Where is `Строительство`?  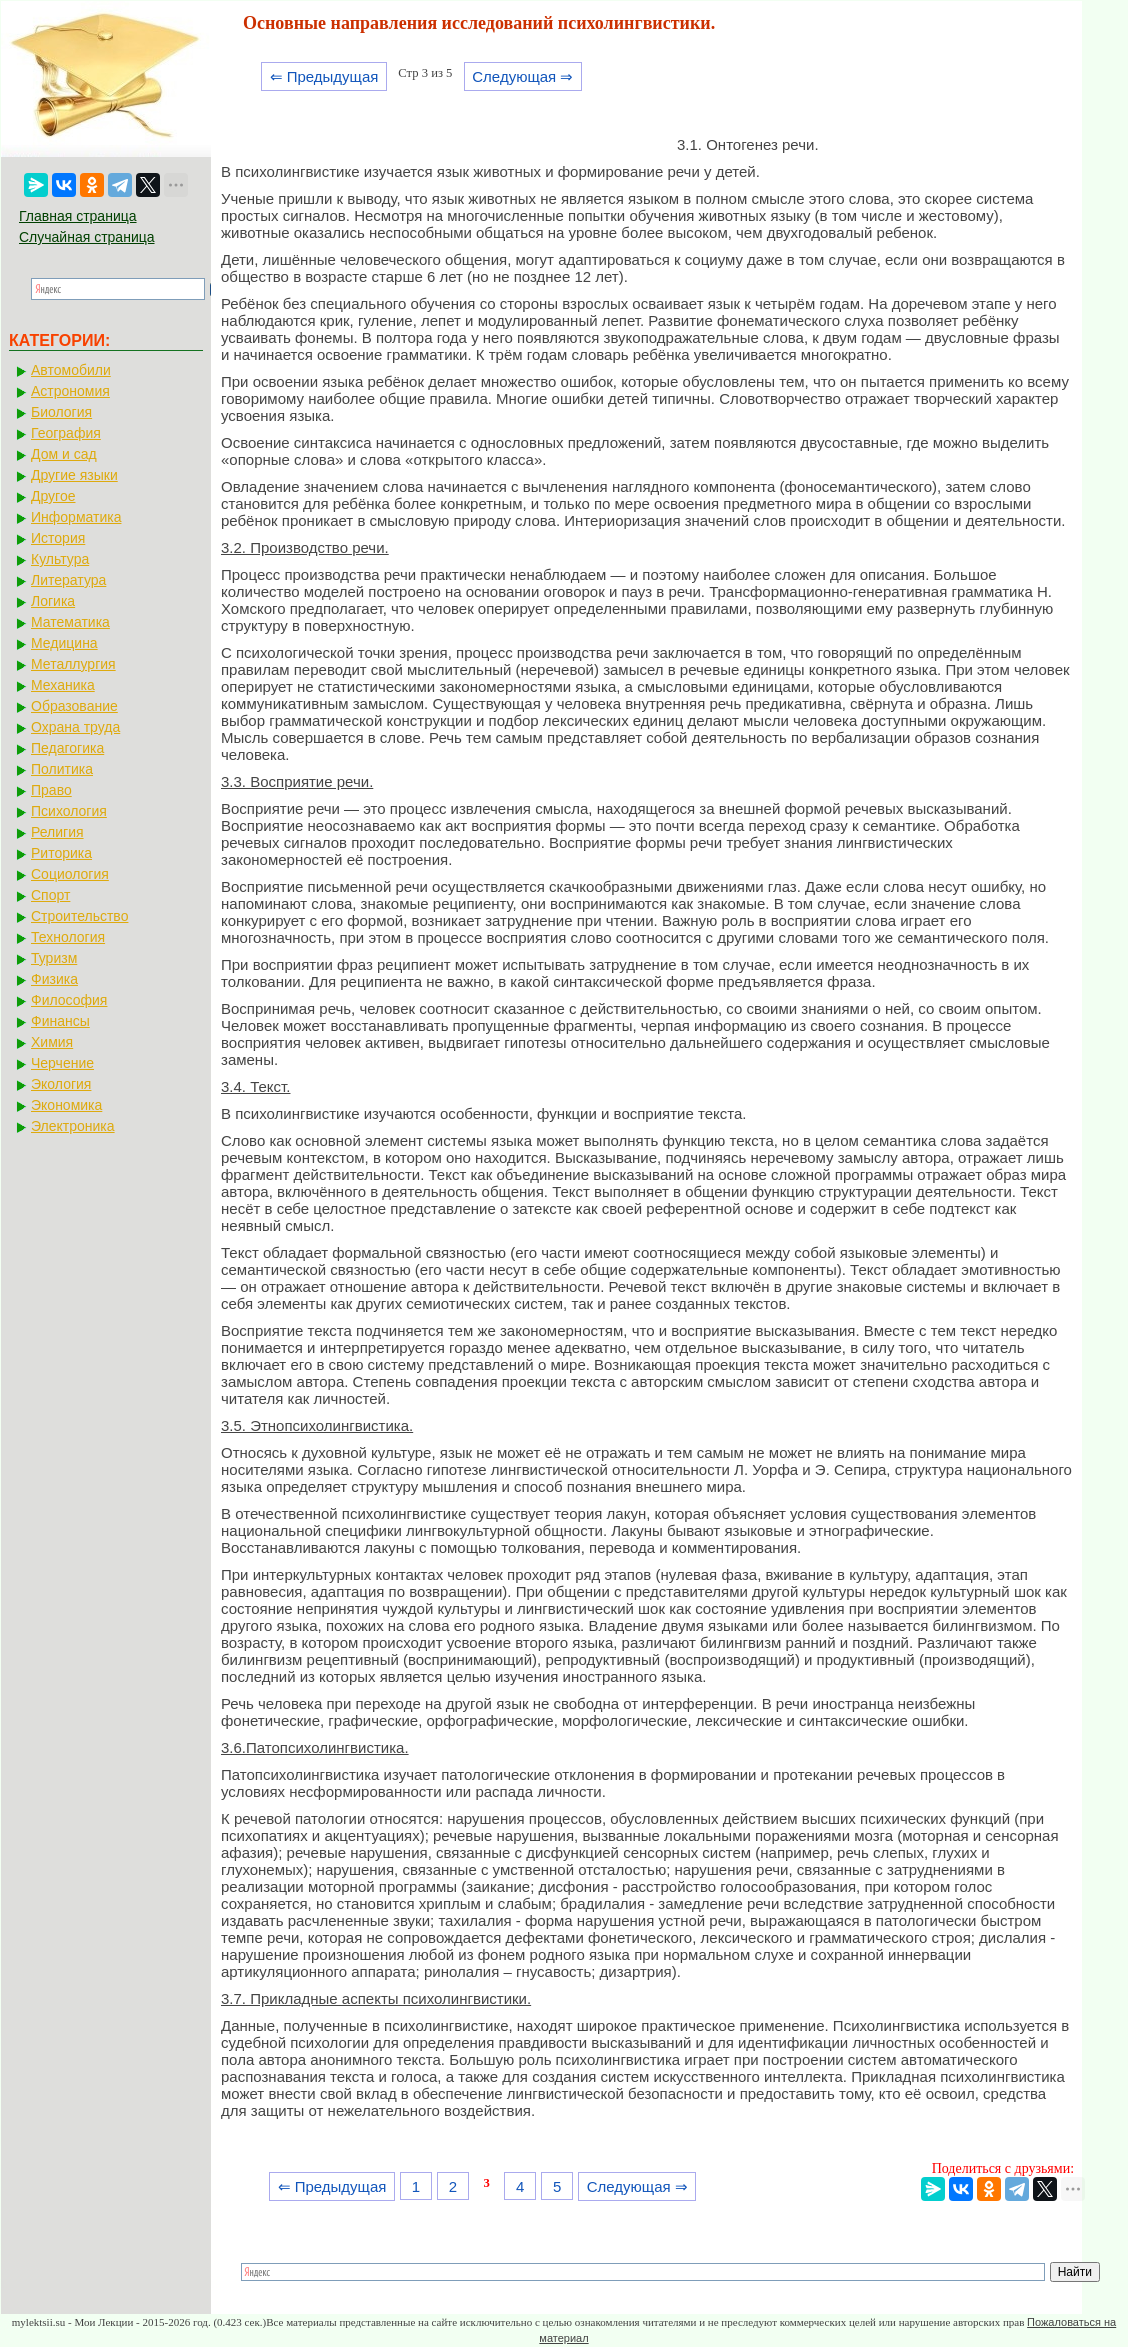
Строительство is located at coordinates (79, 916).